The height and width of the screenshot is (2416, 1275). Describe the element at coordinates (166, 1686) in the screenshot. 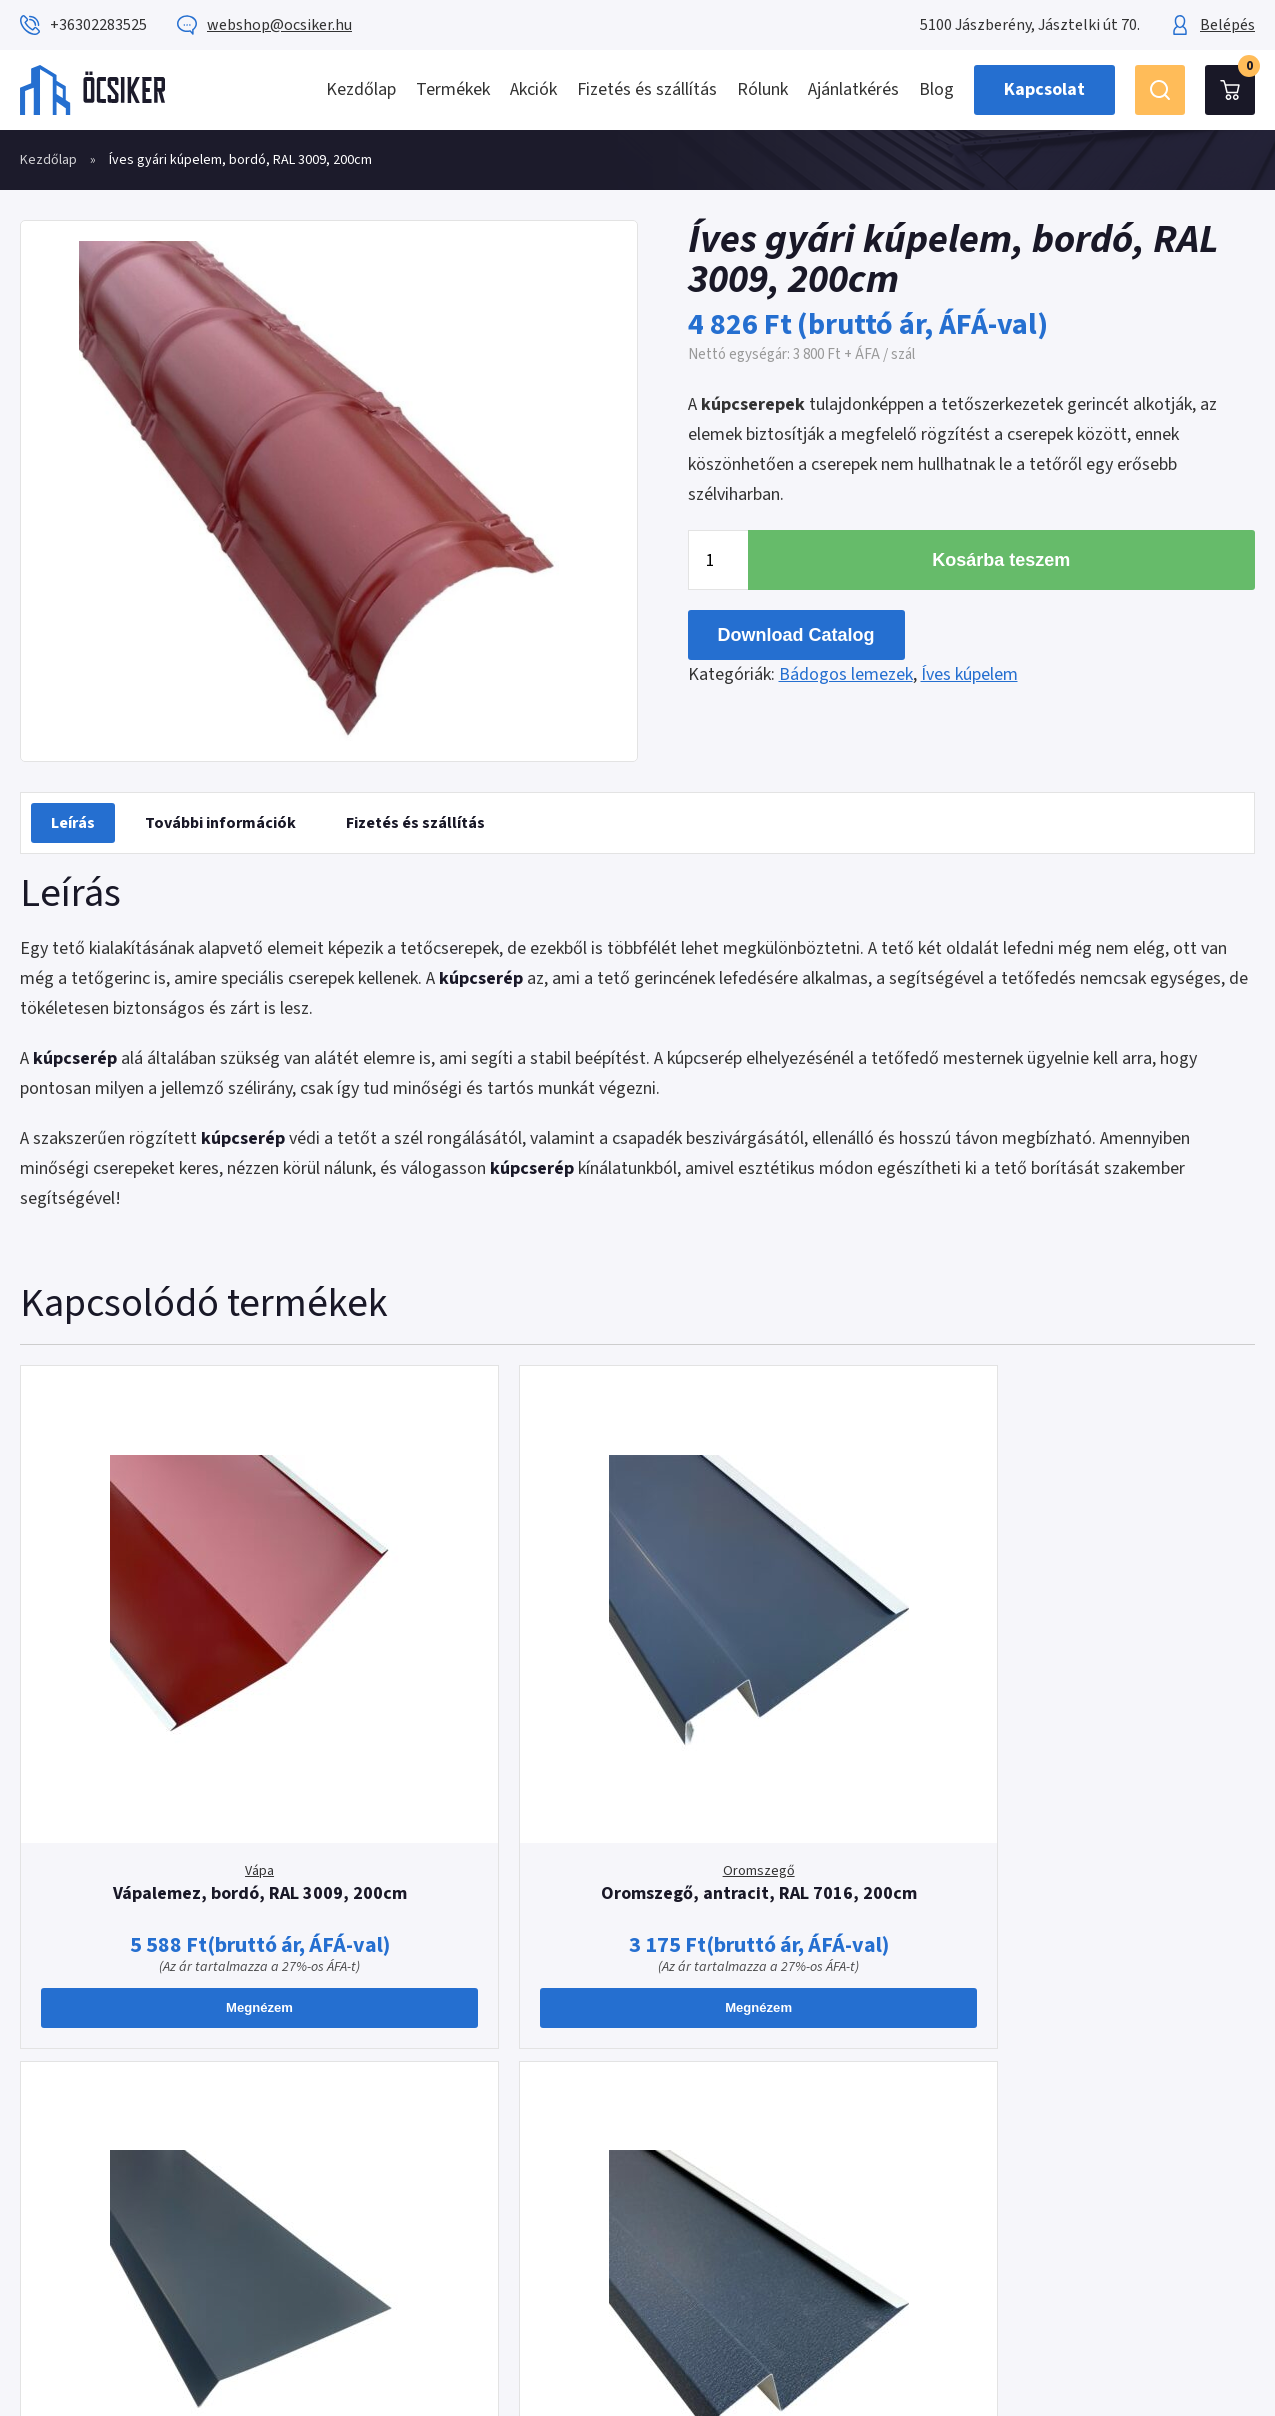

I see `Vápa` at that location.